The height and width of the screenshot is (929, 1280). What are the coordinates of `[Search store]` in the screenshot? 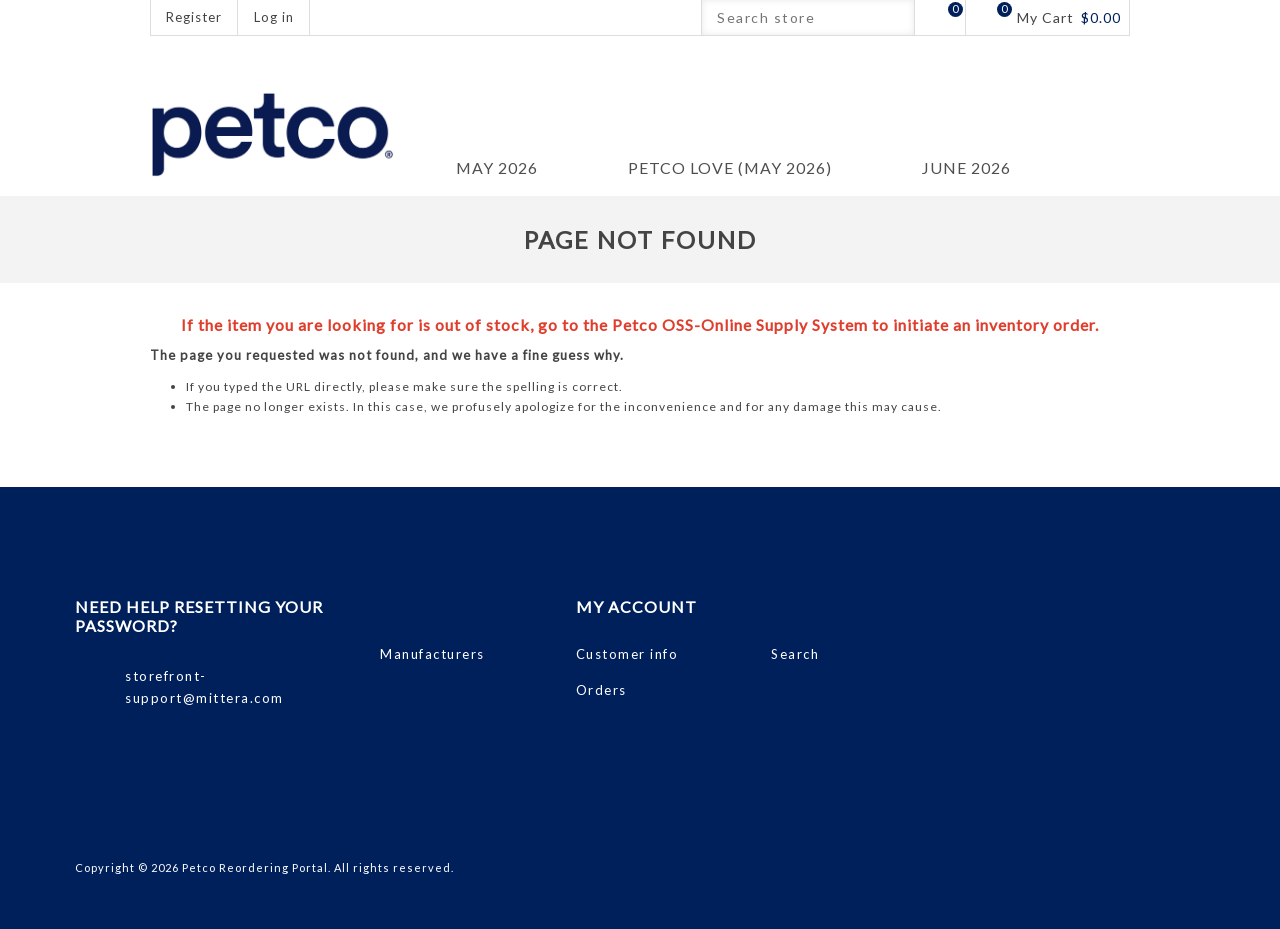 It's located at (790, 17).